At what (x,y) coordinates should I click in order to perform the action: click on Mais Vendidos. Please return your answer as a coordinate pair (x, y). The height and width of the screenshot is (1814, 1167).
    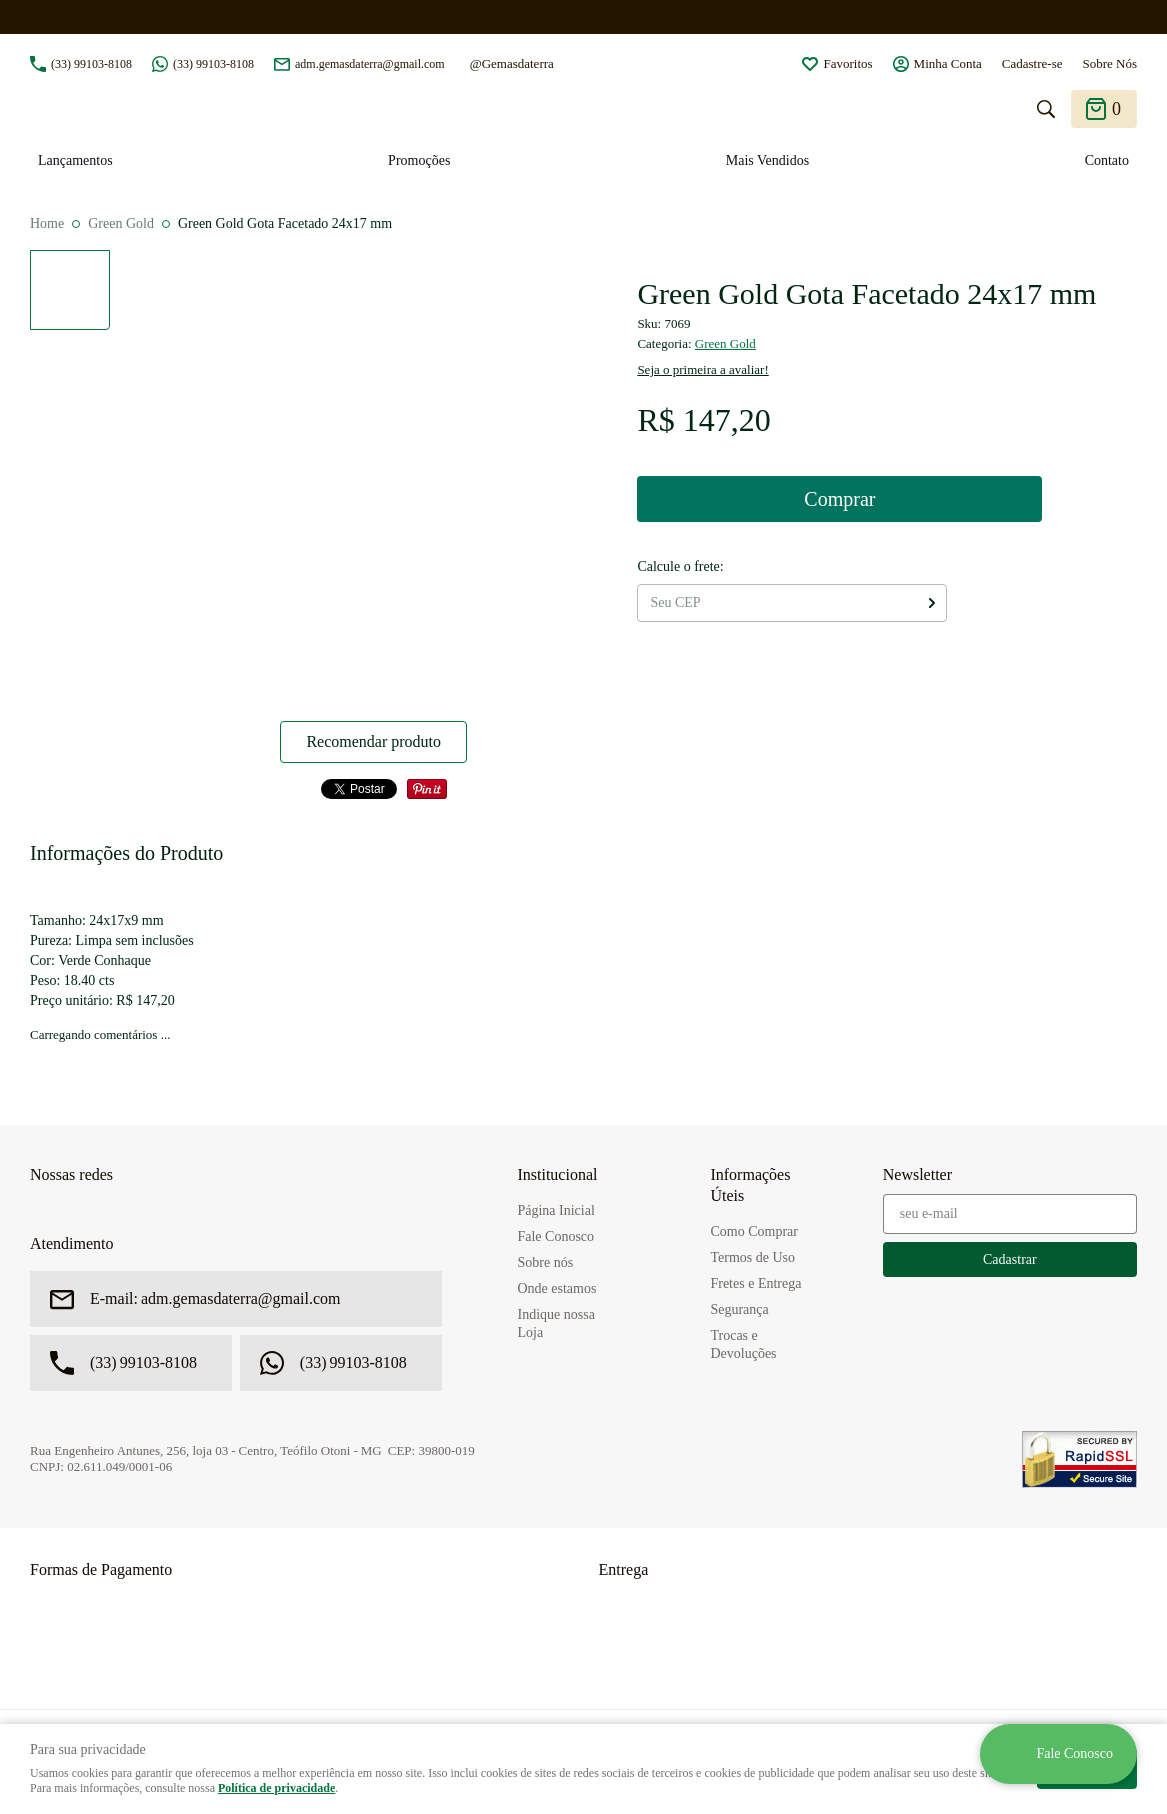
    Looking at the image, I should click on (767, 160).